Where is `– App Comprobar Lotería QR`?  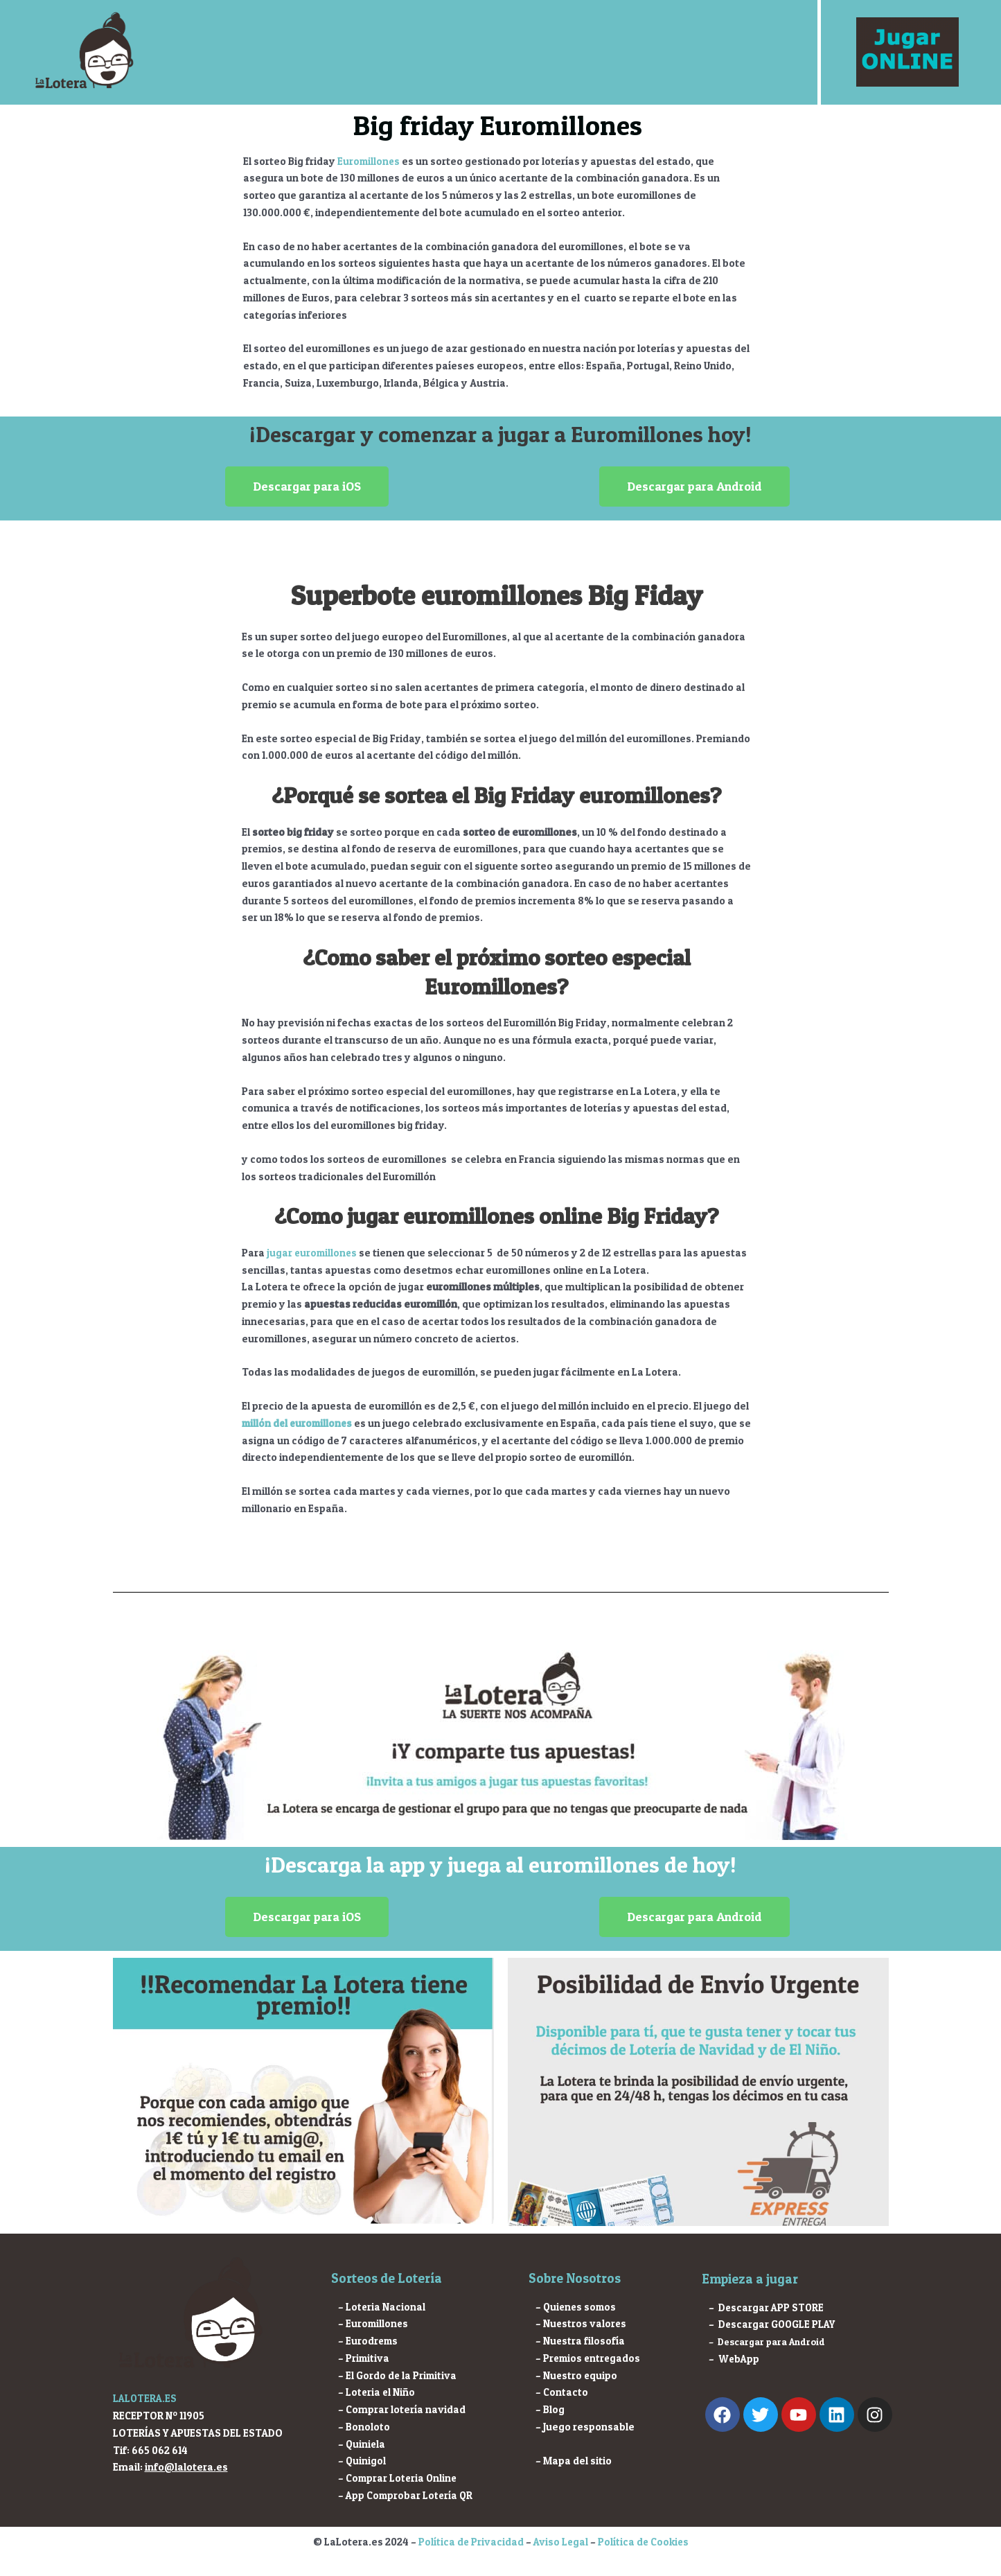 – App Comprobar Lotería QR is located at coordinates (407, 2495).